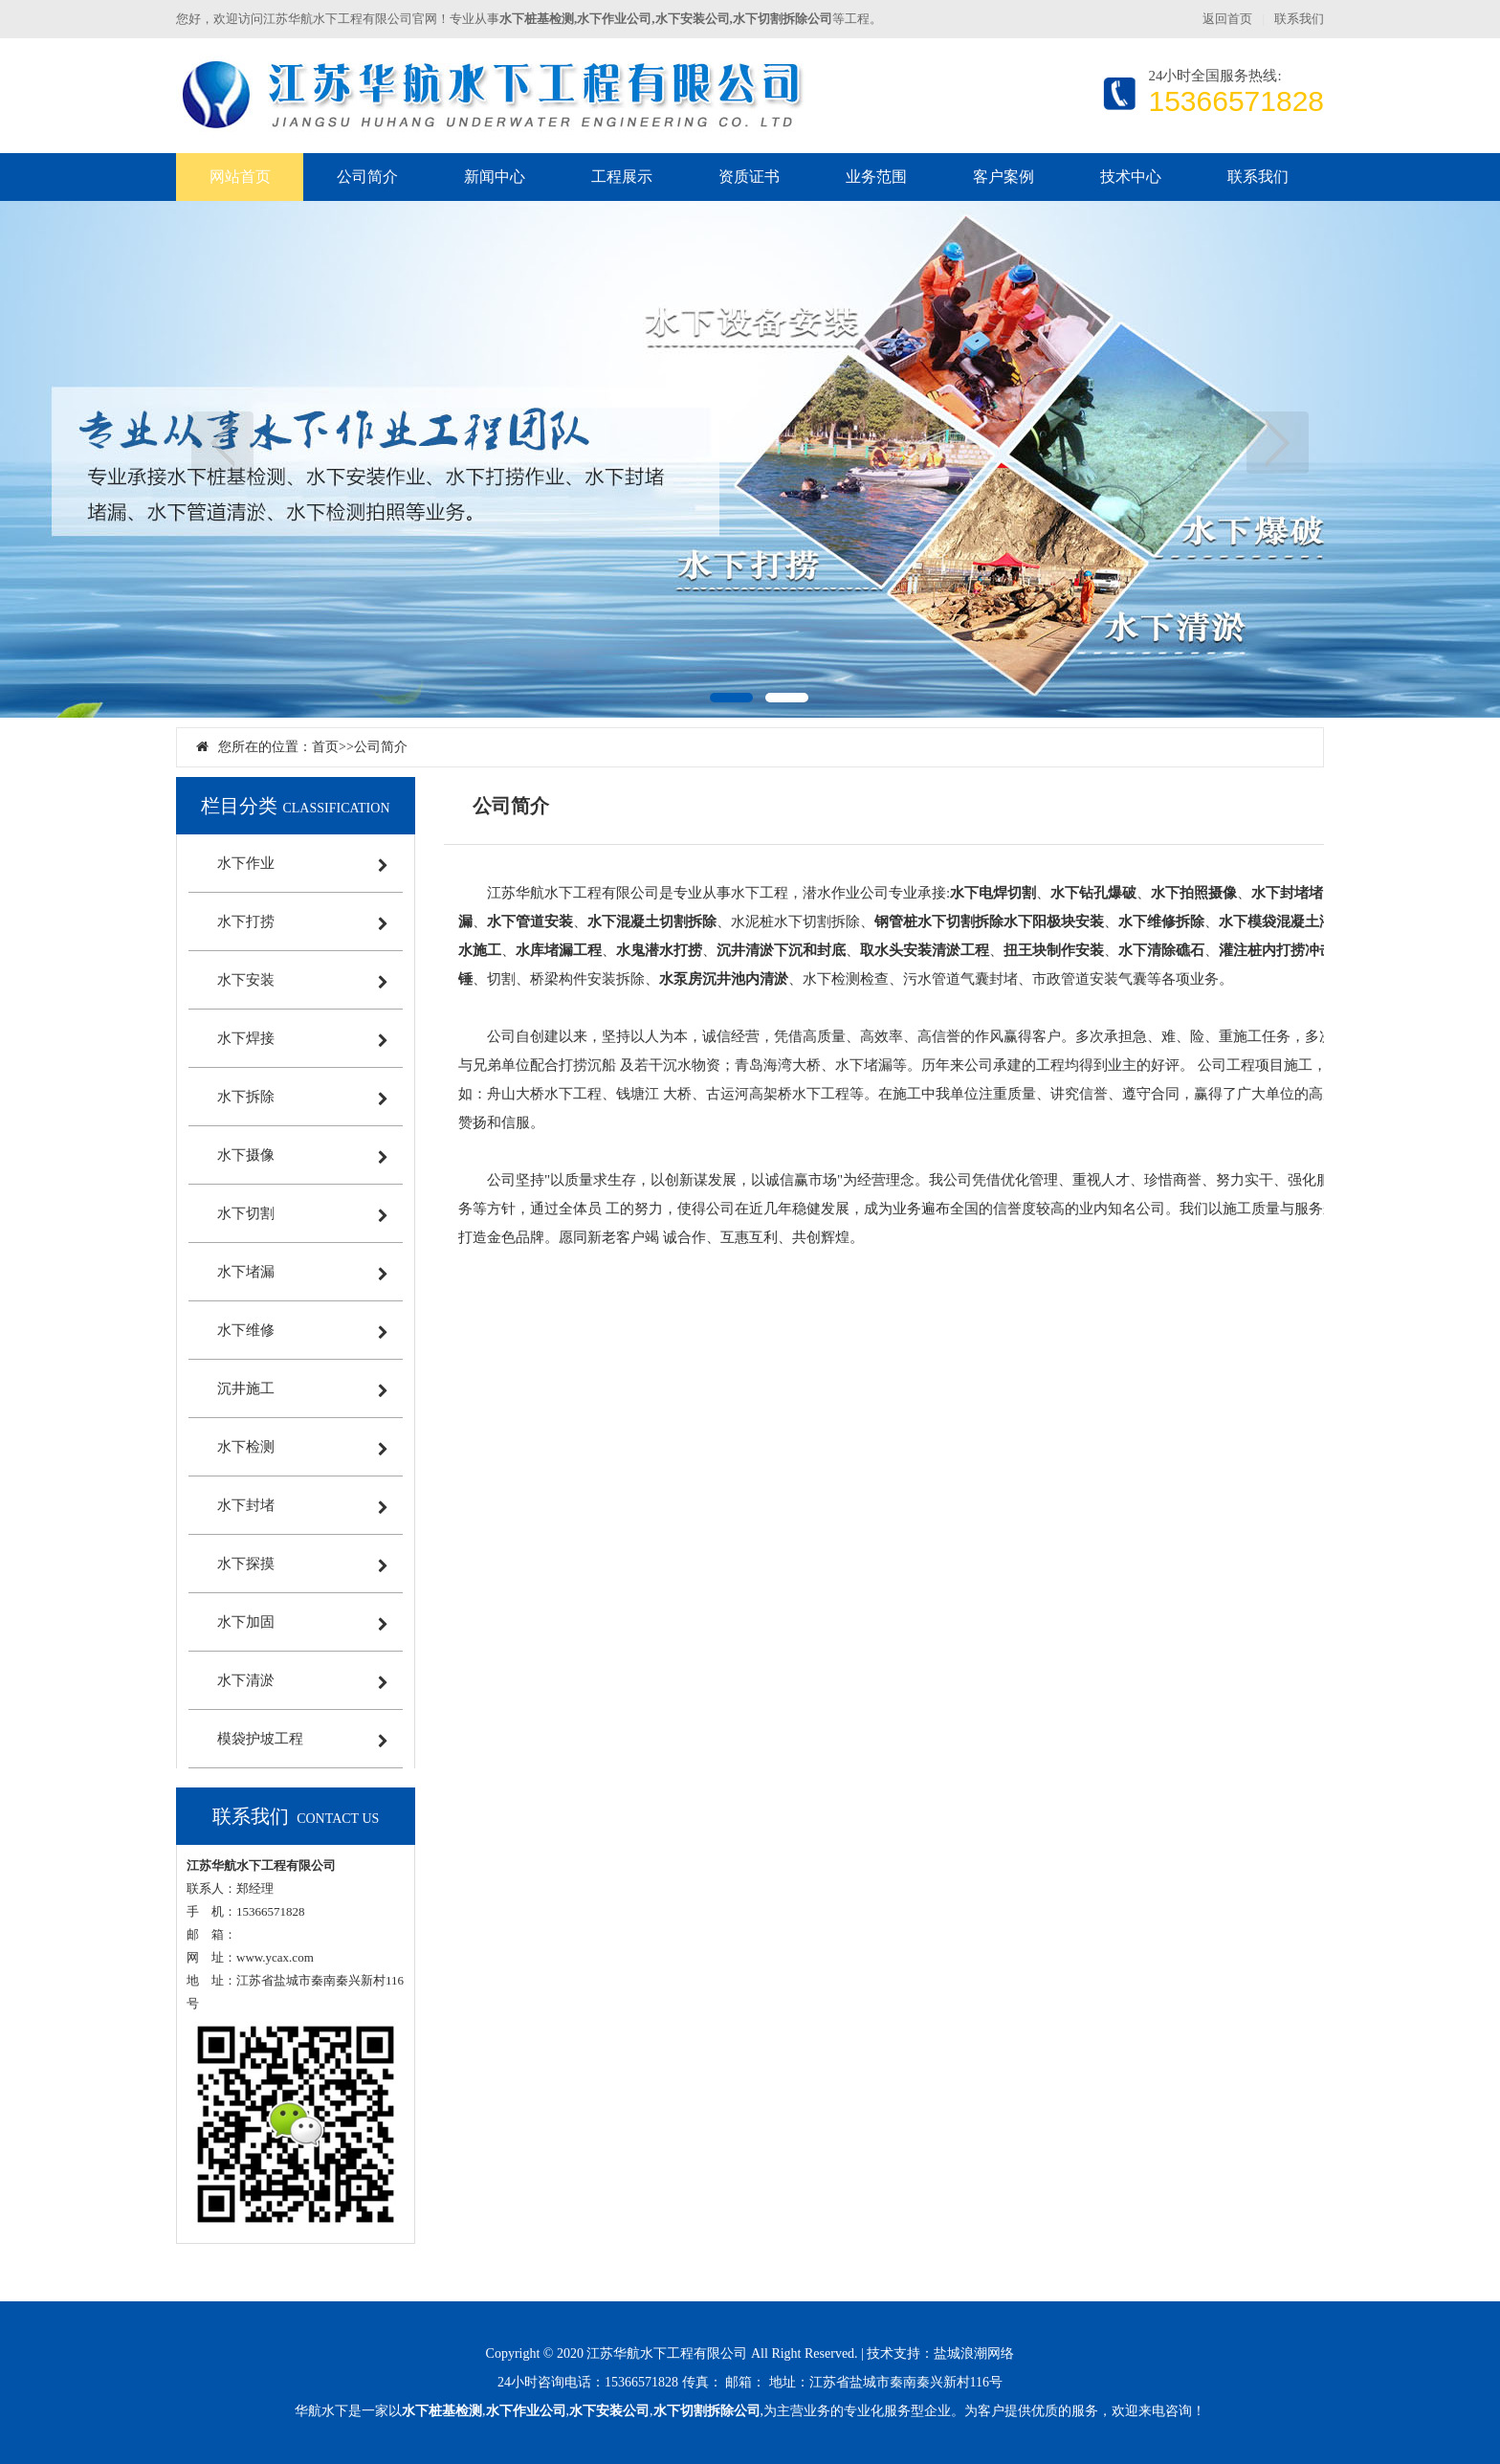 This screenshot has width=1500, height=2464. I want to click on 水下维修, so click(246, 1330).